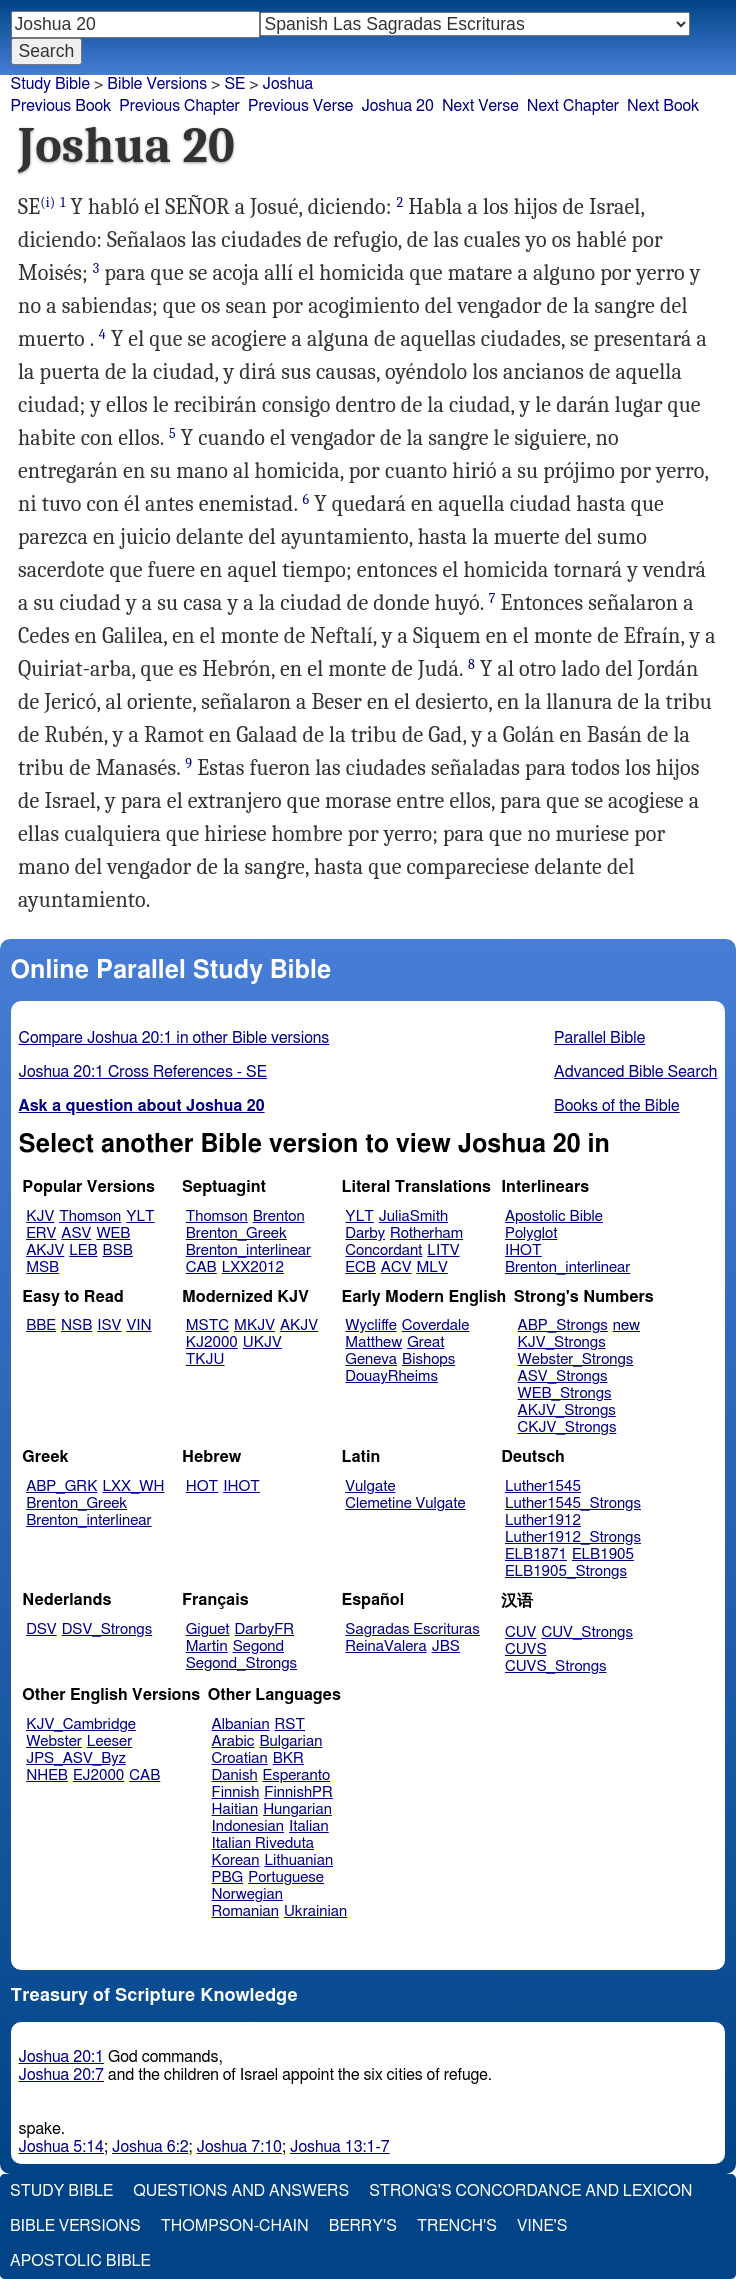 The height and width of the screenshot is (2279, 736). Describe the element at coordinates (201, 1267) in the screenshot. I see `CAB` at that location.